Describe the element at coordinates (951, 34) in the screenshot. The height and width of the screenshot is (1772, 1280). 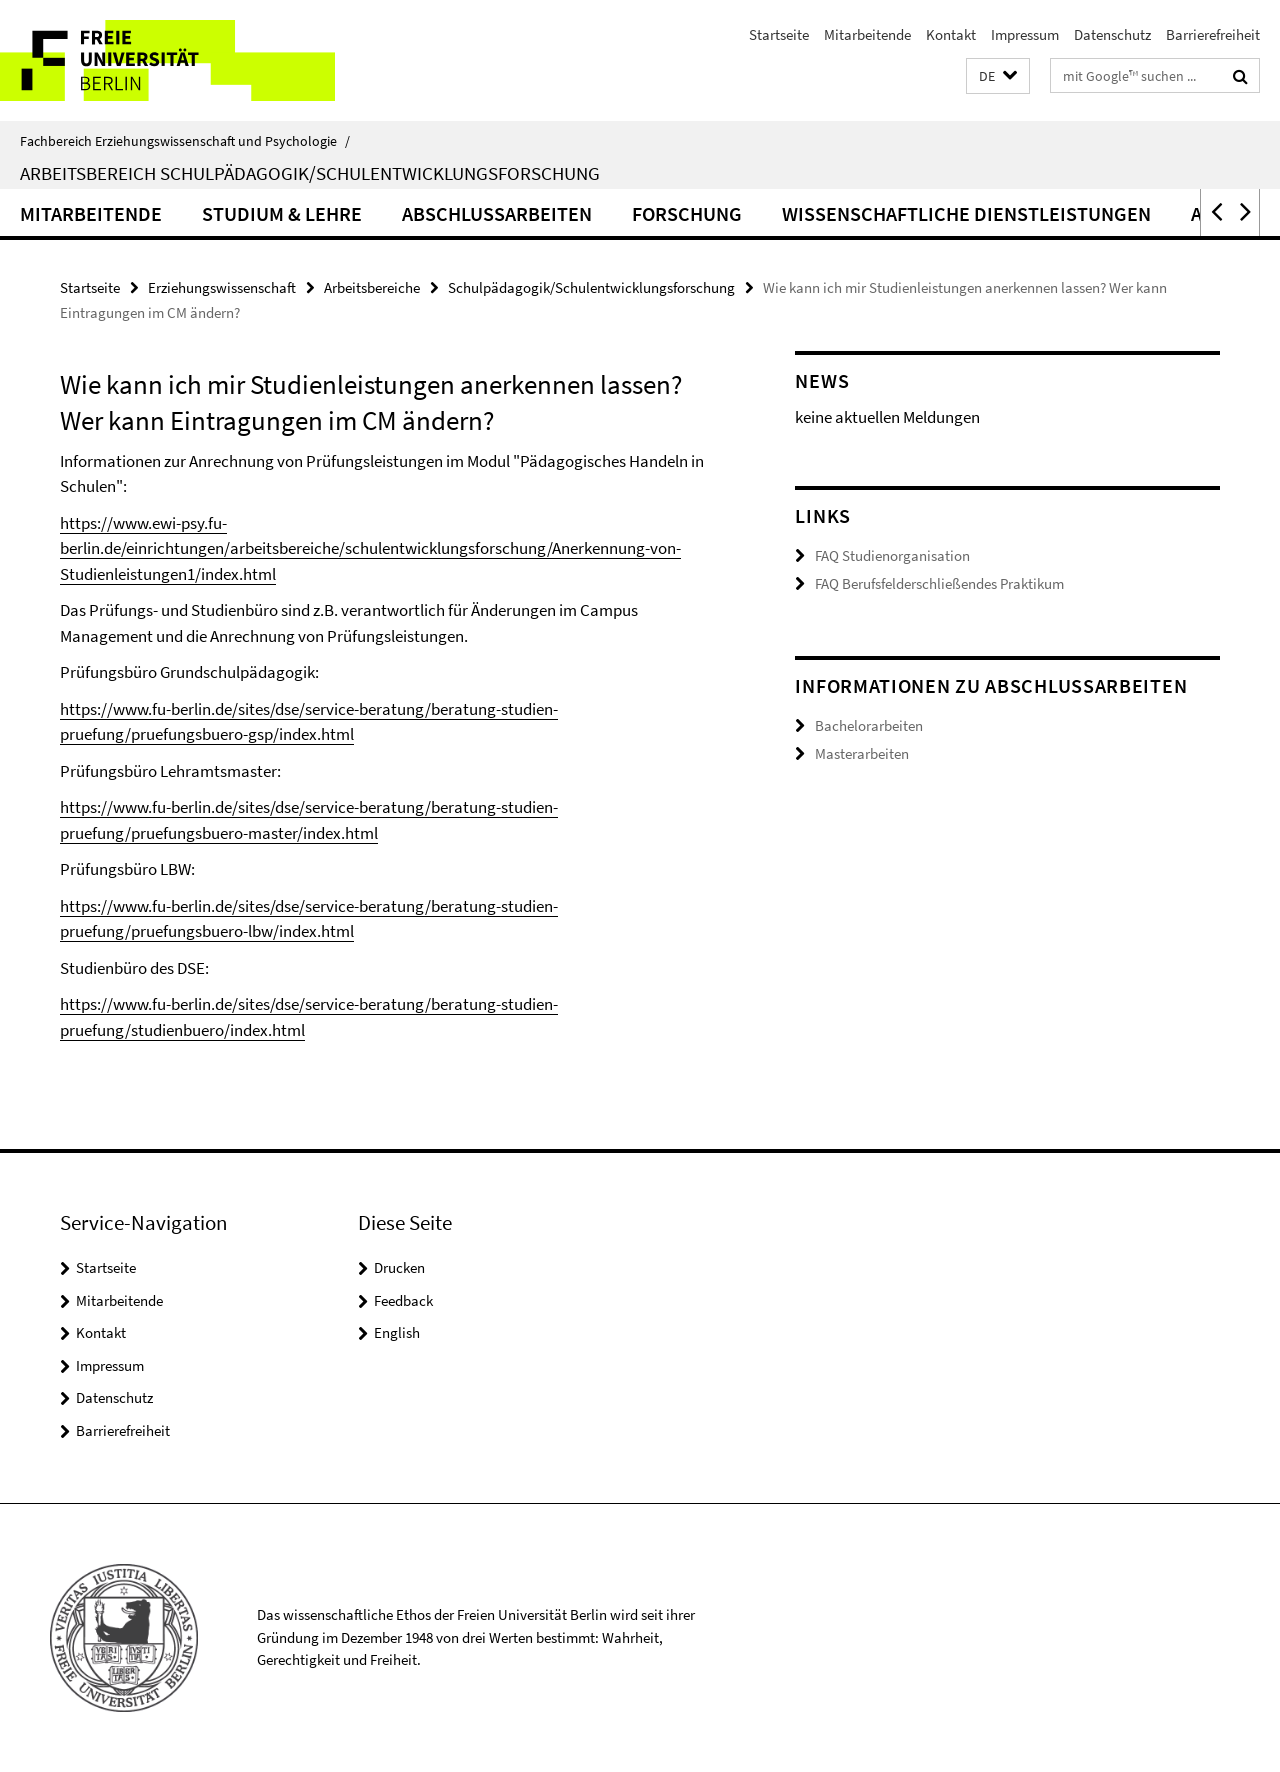
I see `Kontakt` at that location.